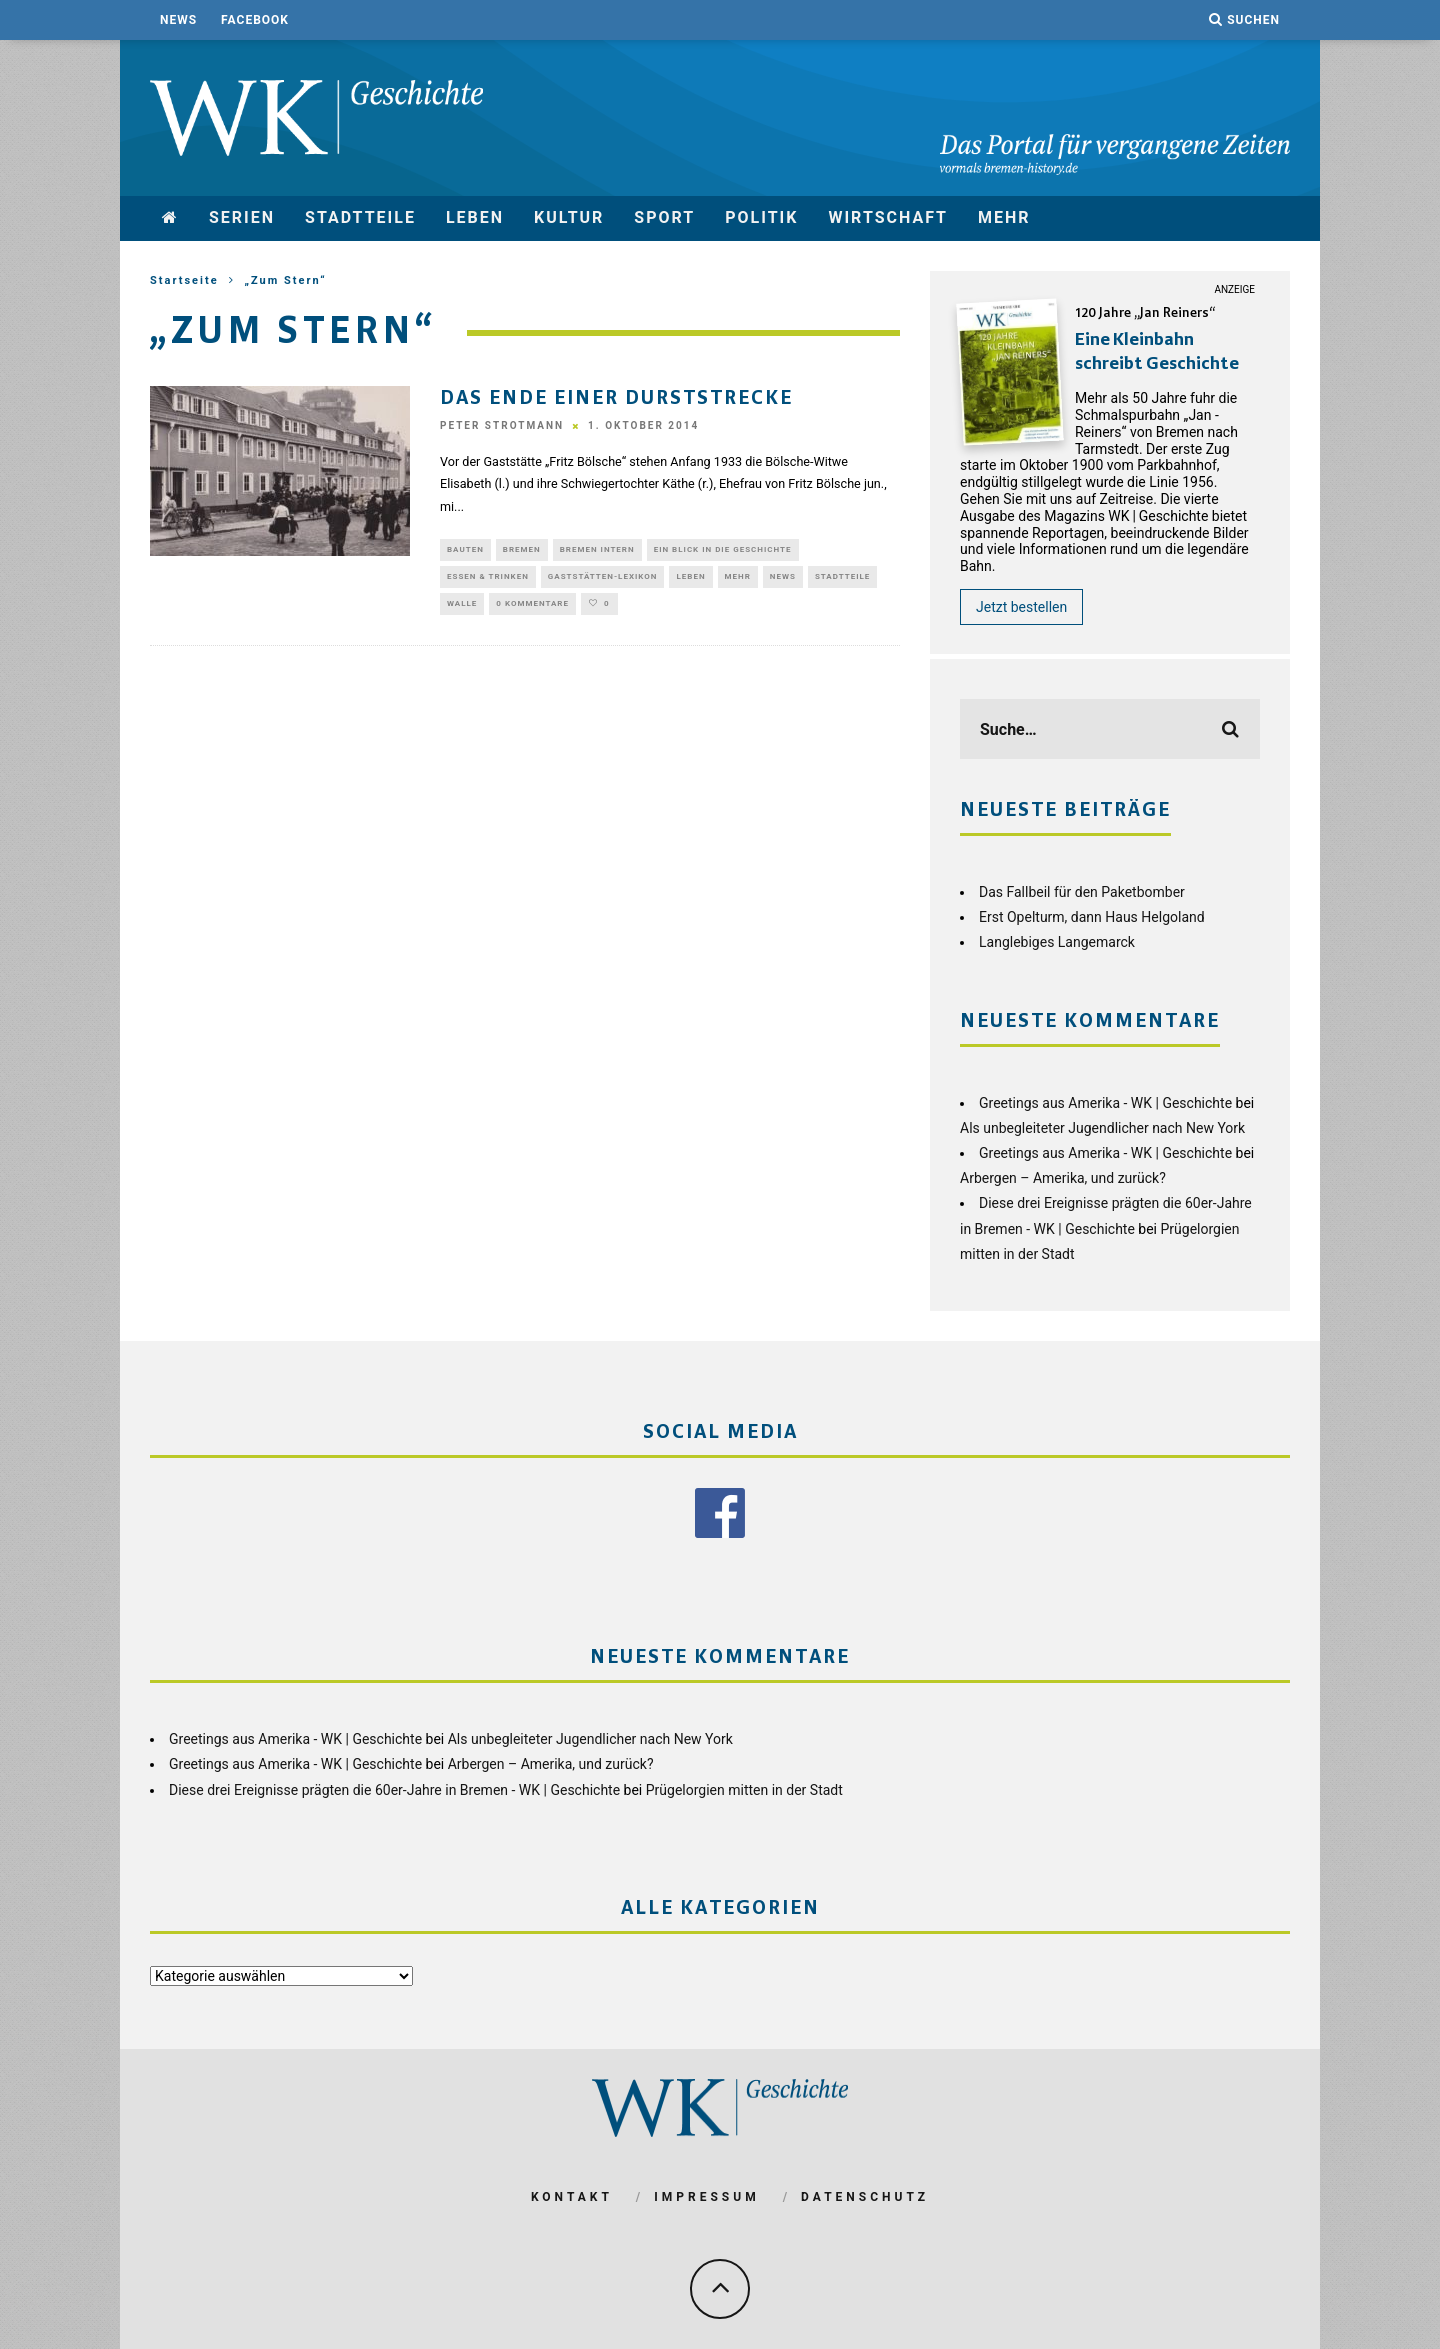 The image size is (1440, 2349). What do you see at coordinates (1021, 607) in the screenshot?
I see `Jetzt bestellen` at bounding box center [1021, 607].